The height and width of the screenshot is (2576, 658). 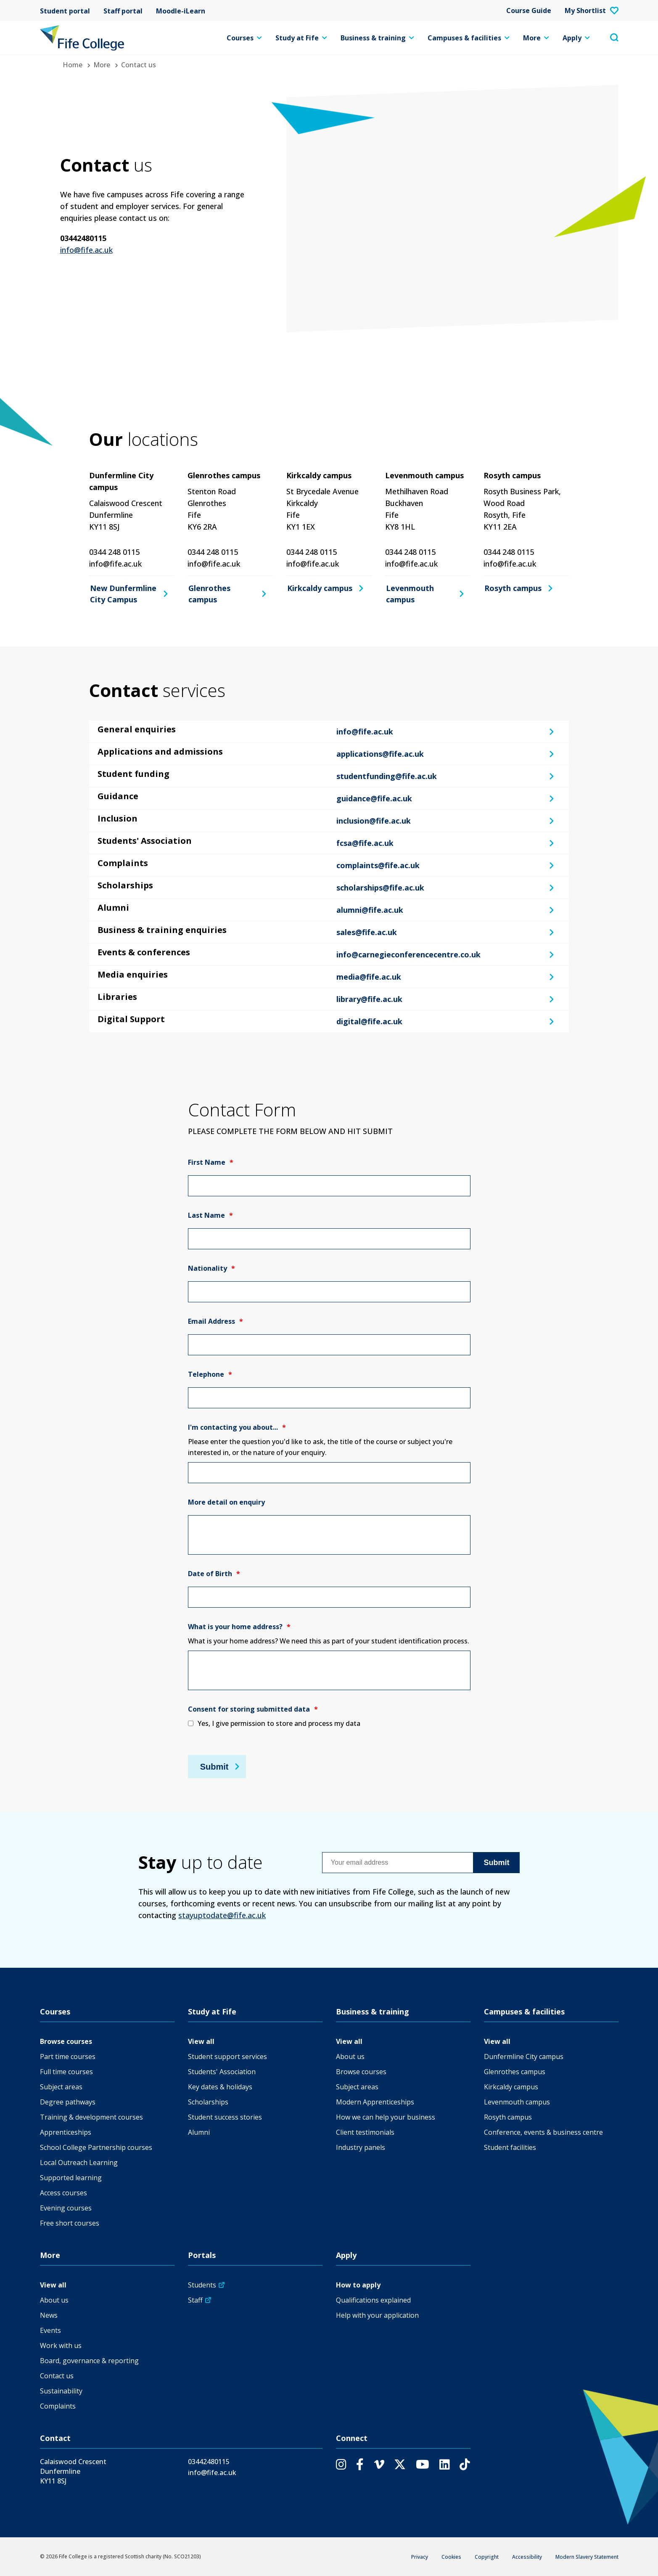 What do you see at coordinates (369, 910) in the screenshot?
I see `alumni@fife.ac.uk` at bounding box center [369, 910].